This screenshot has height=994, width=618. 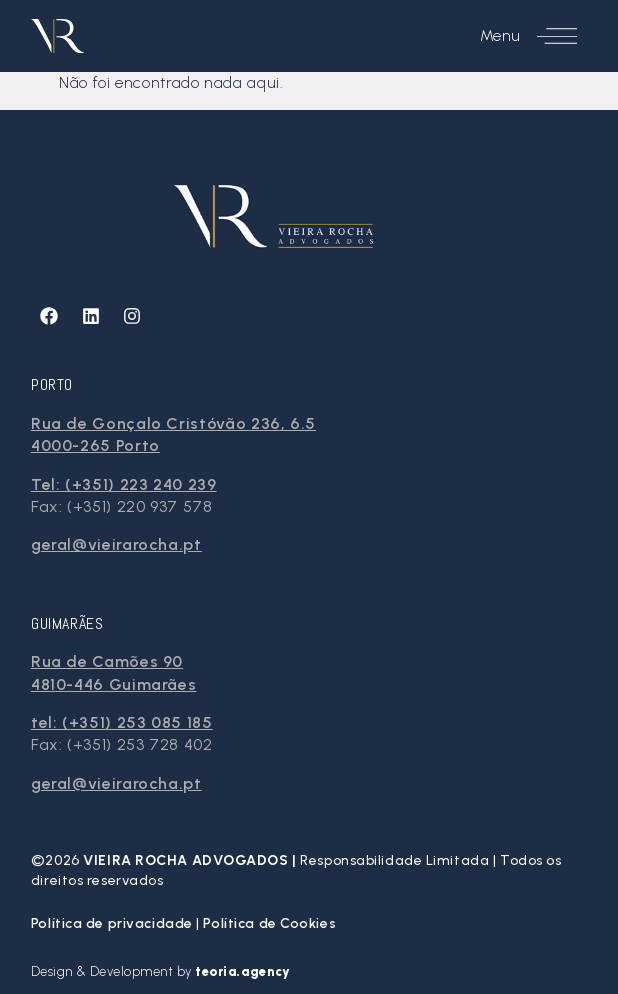 I want to click on Política de Cookies, so click(x=269, y=923).